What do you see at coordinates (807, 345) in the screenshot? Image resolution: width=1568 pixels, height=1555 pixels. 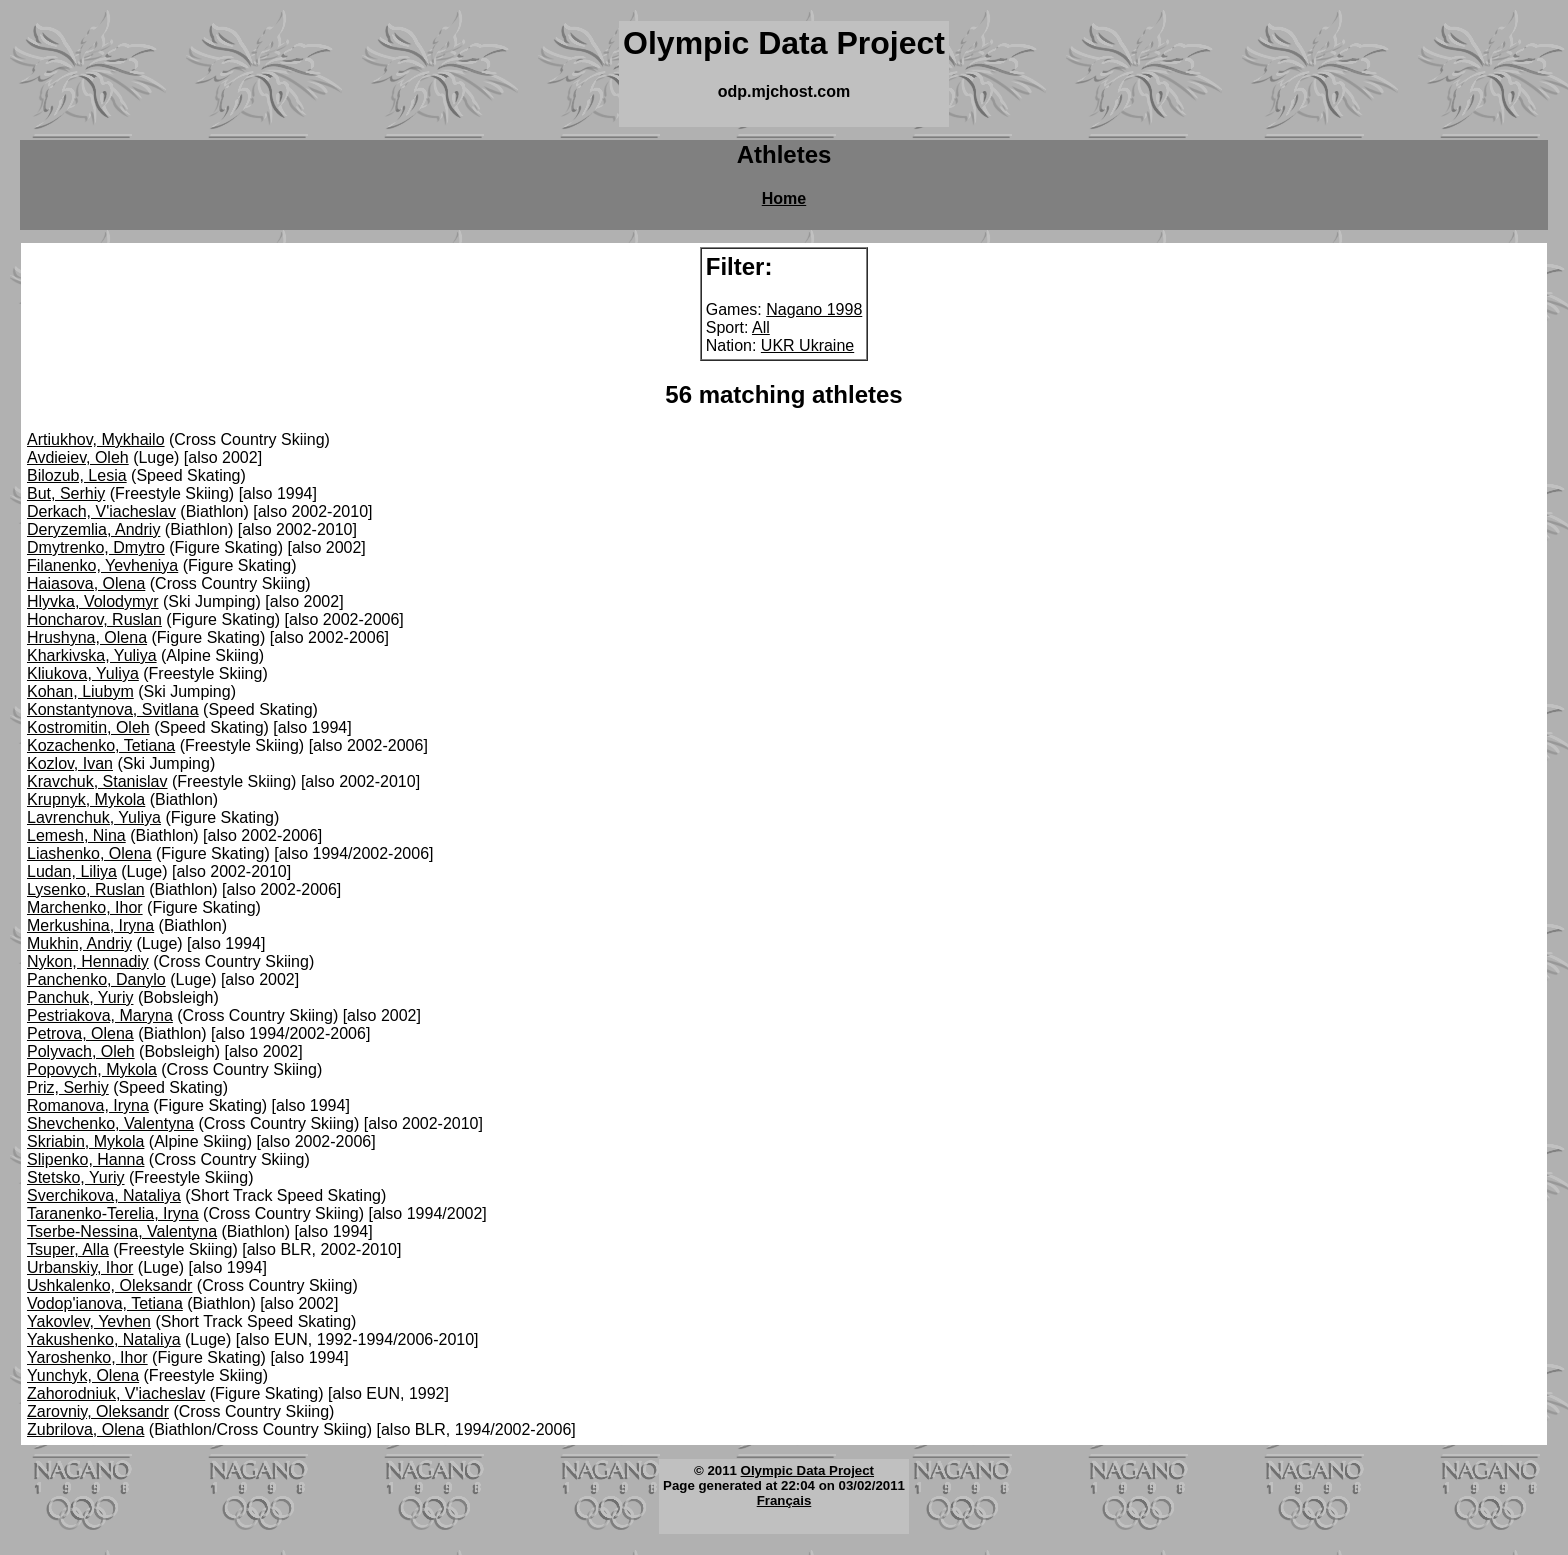 I see `UKR Ukraine` at bounding box center [807, 345].